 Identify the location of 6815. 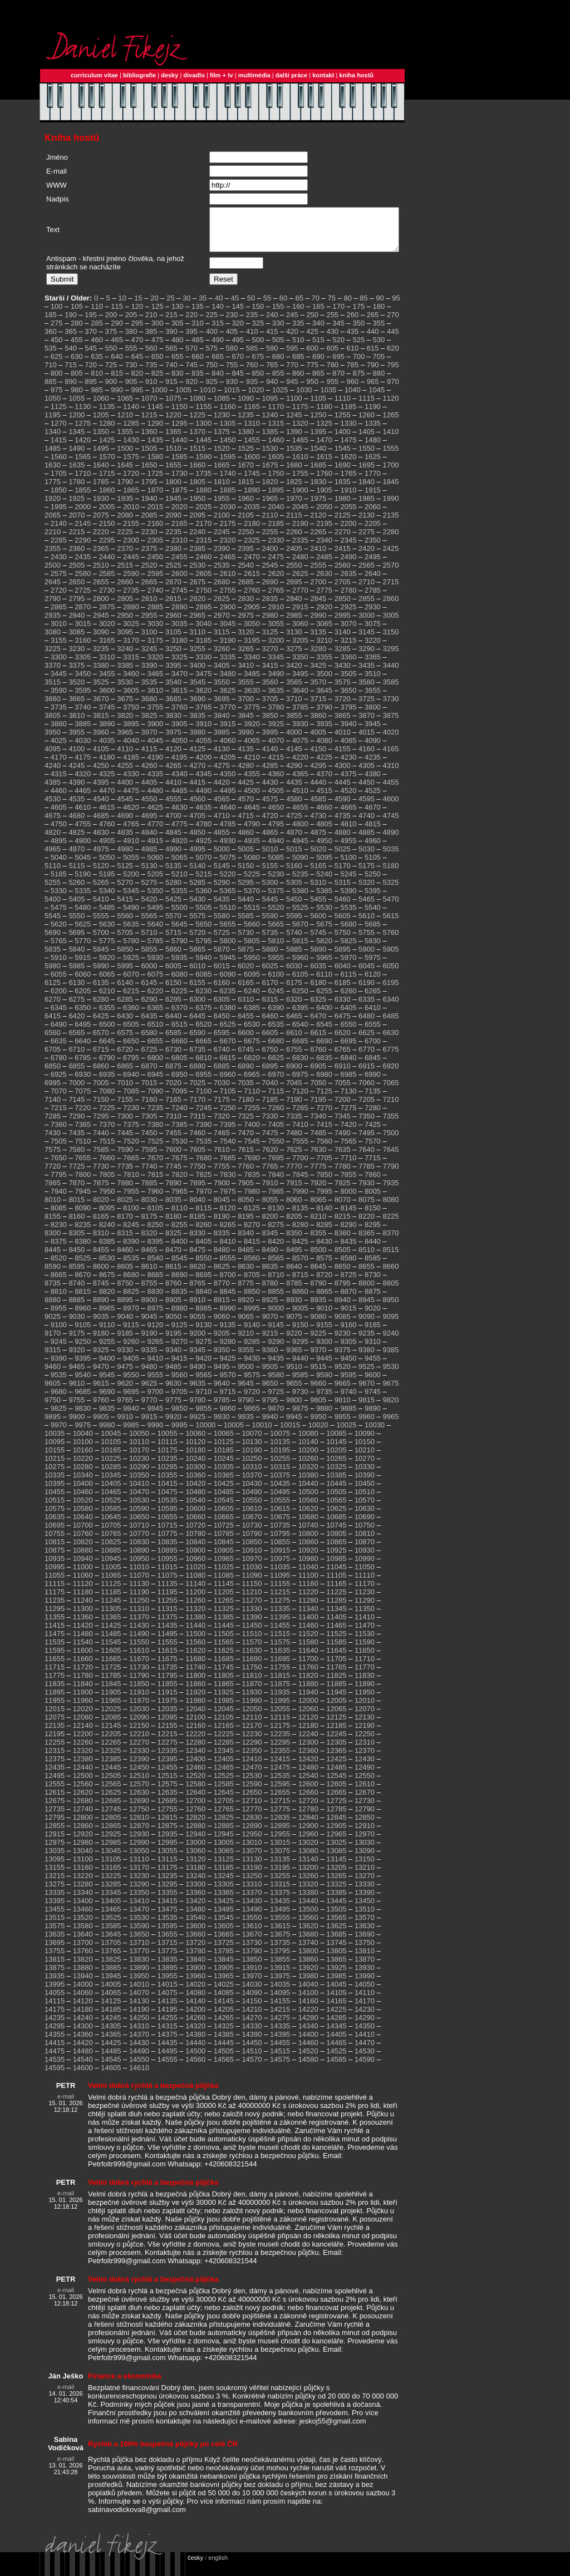
(228, 1066).